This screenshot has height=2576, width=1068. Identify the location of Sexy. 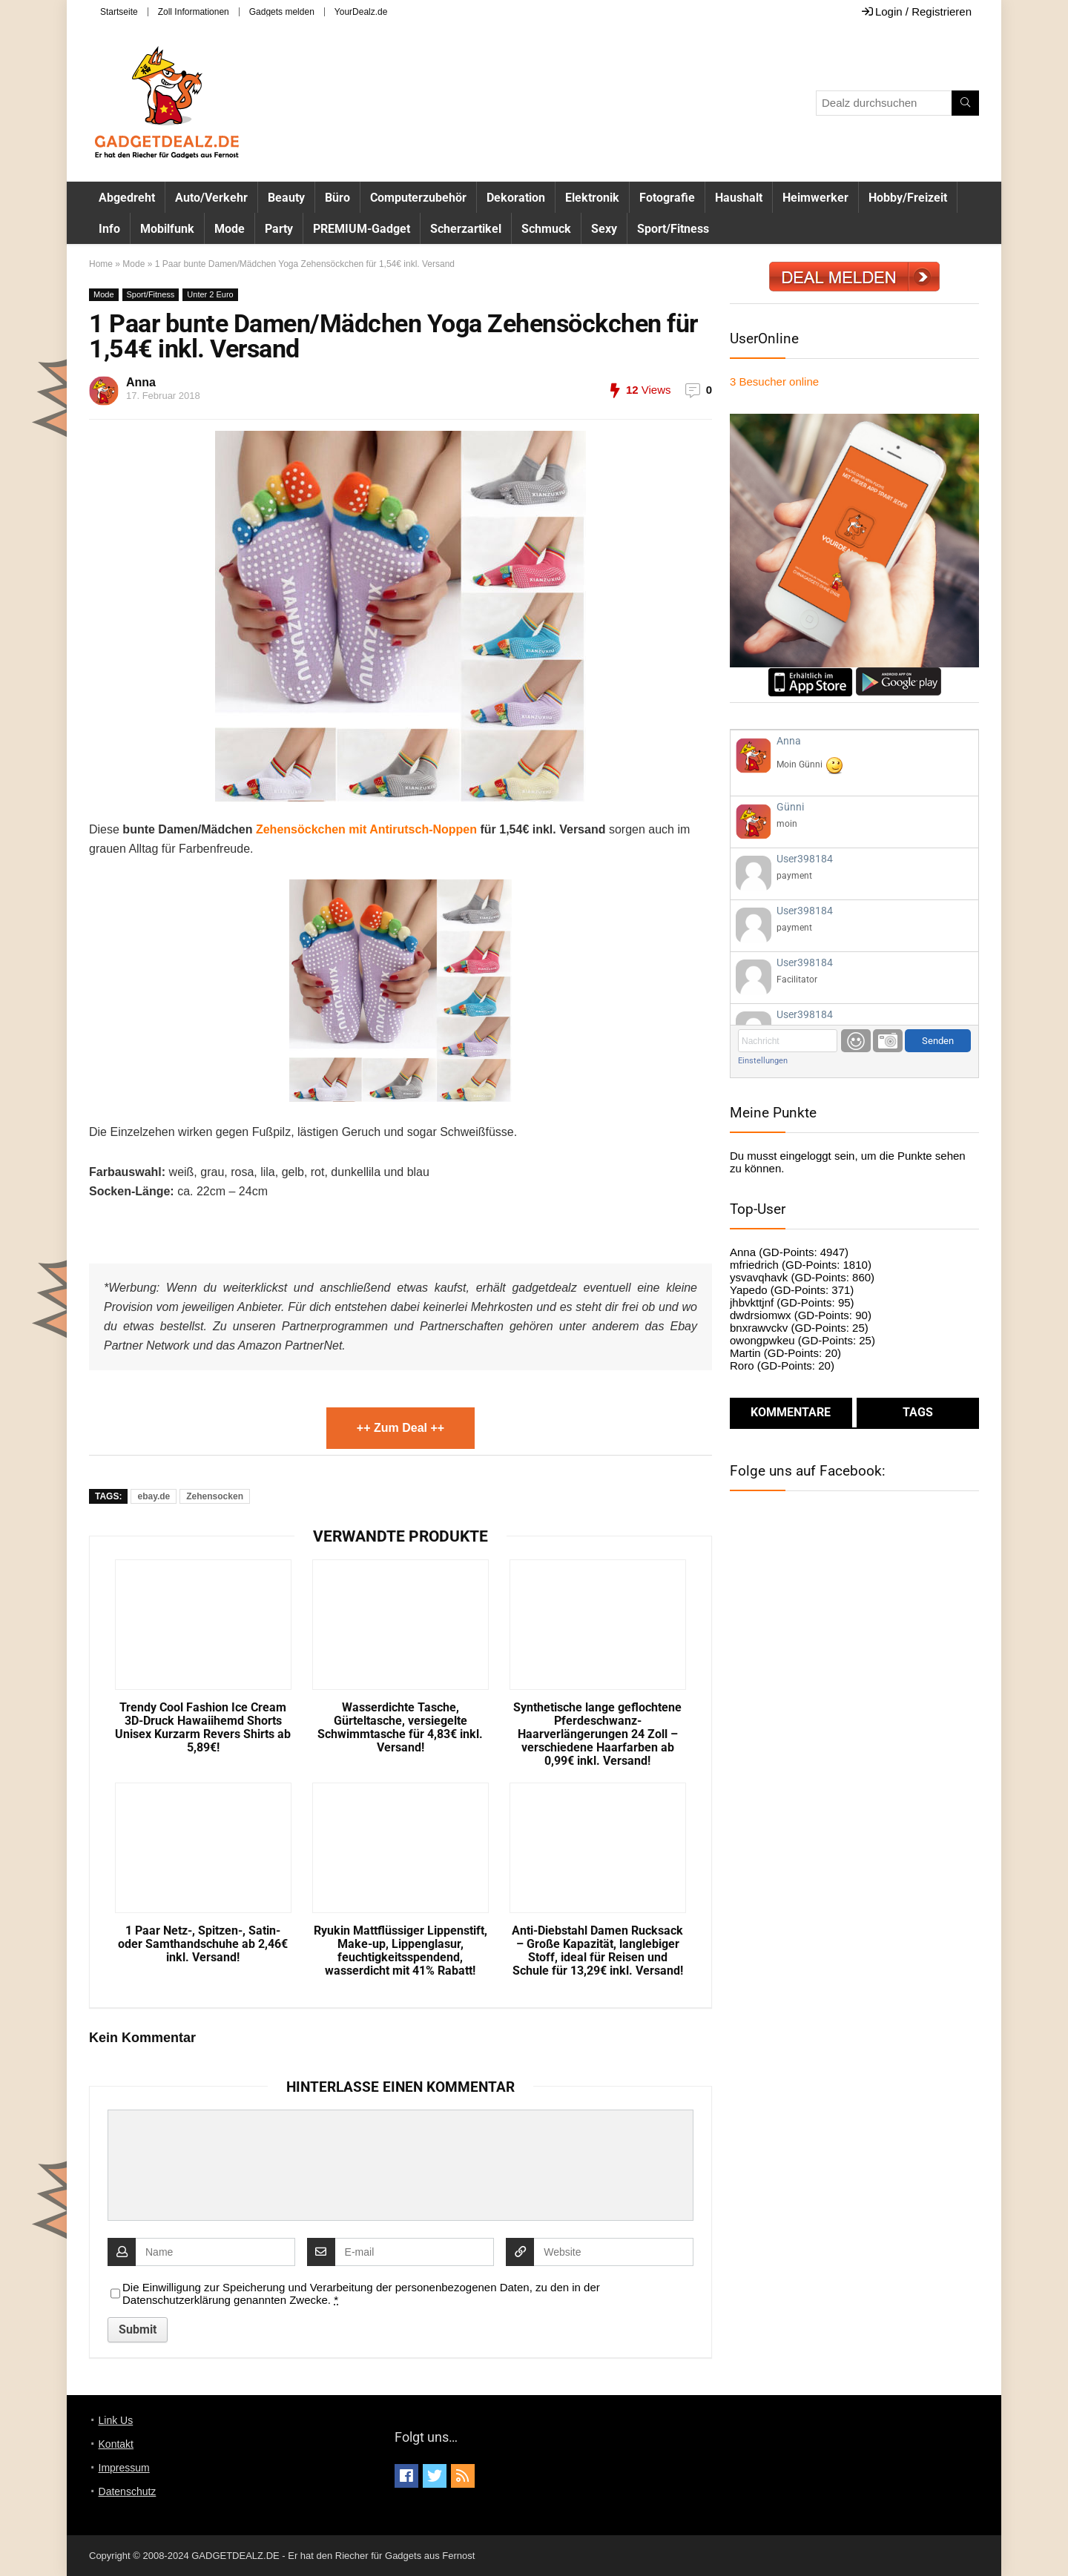
(604, 229).